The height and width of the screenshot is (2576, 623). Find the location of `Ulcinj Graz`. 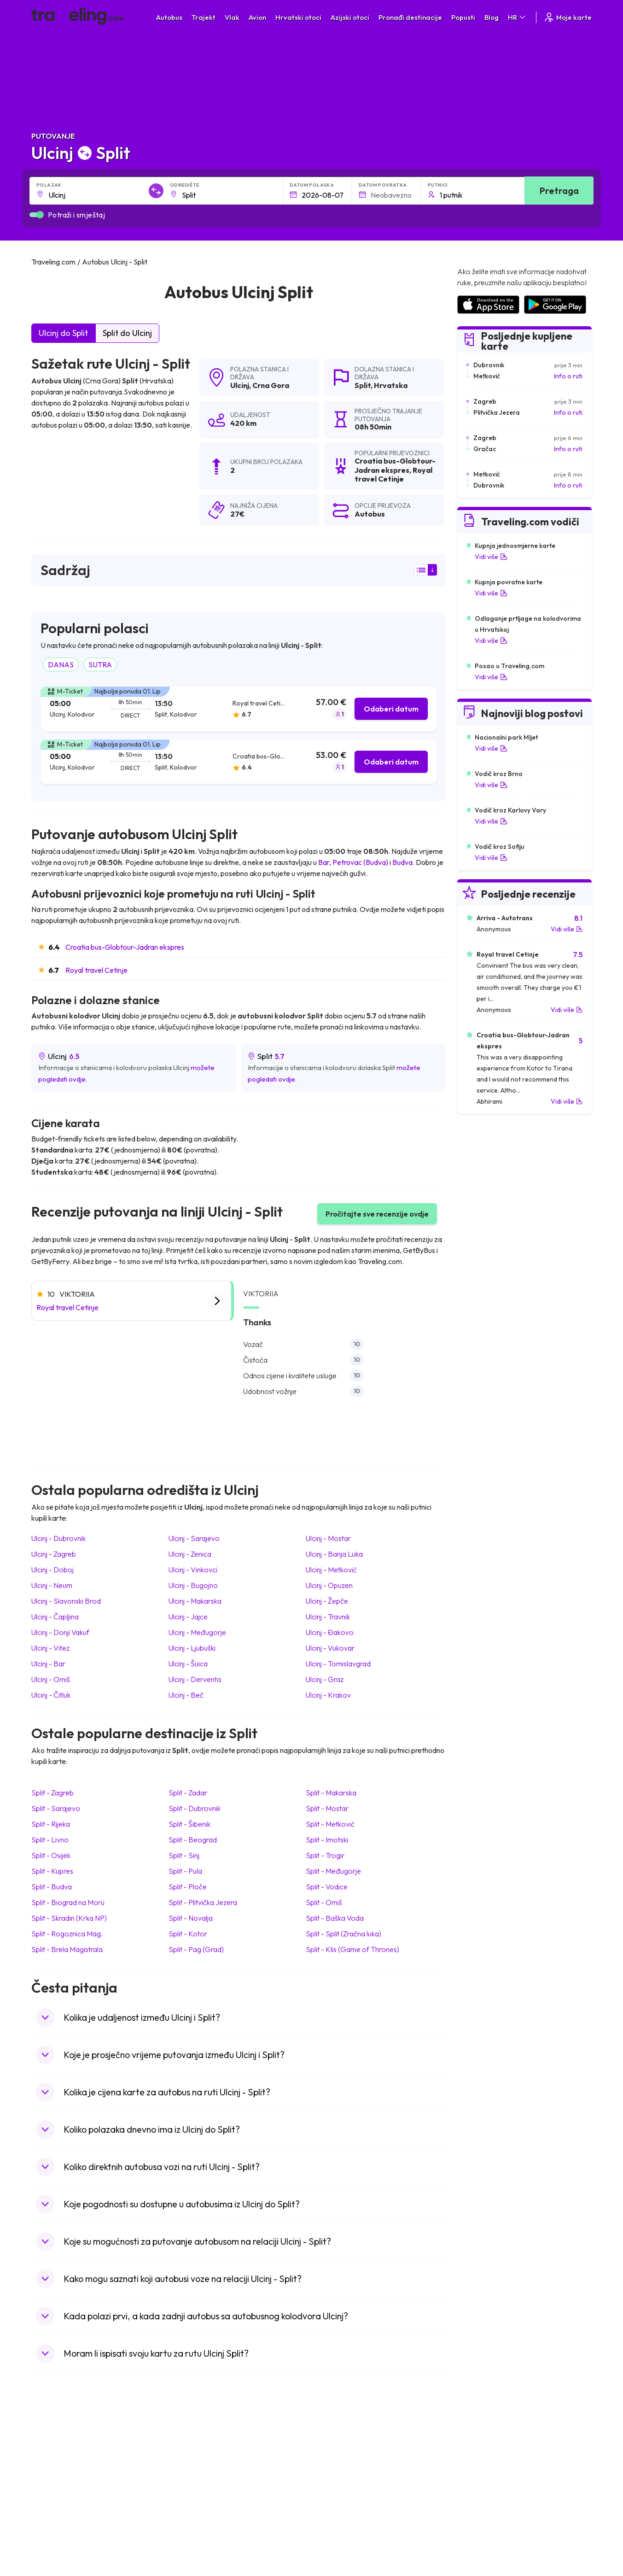

Ulcinj Graz is located at coordinates (325, 1679).